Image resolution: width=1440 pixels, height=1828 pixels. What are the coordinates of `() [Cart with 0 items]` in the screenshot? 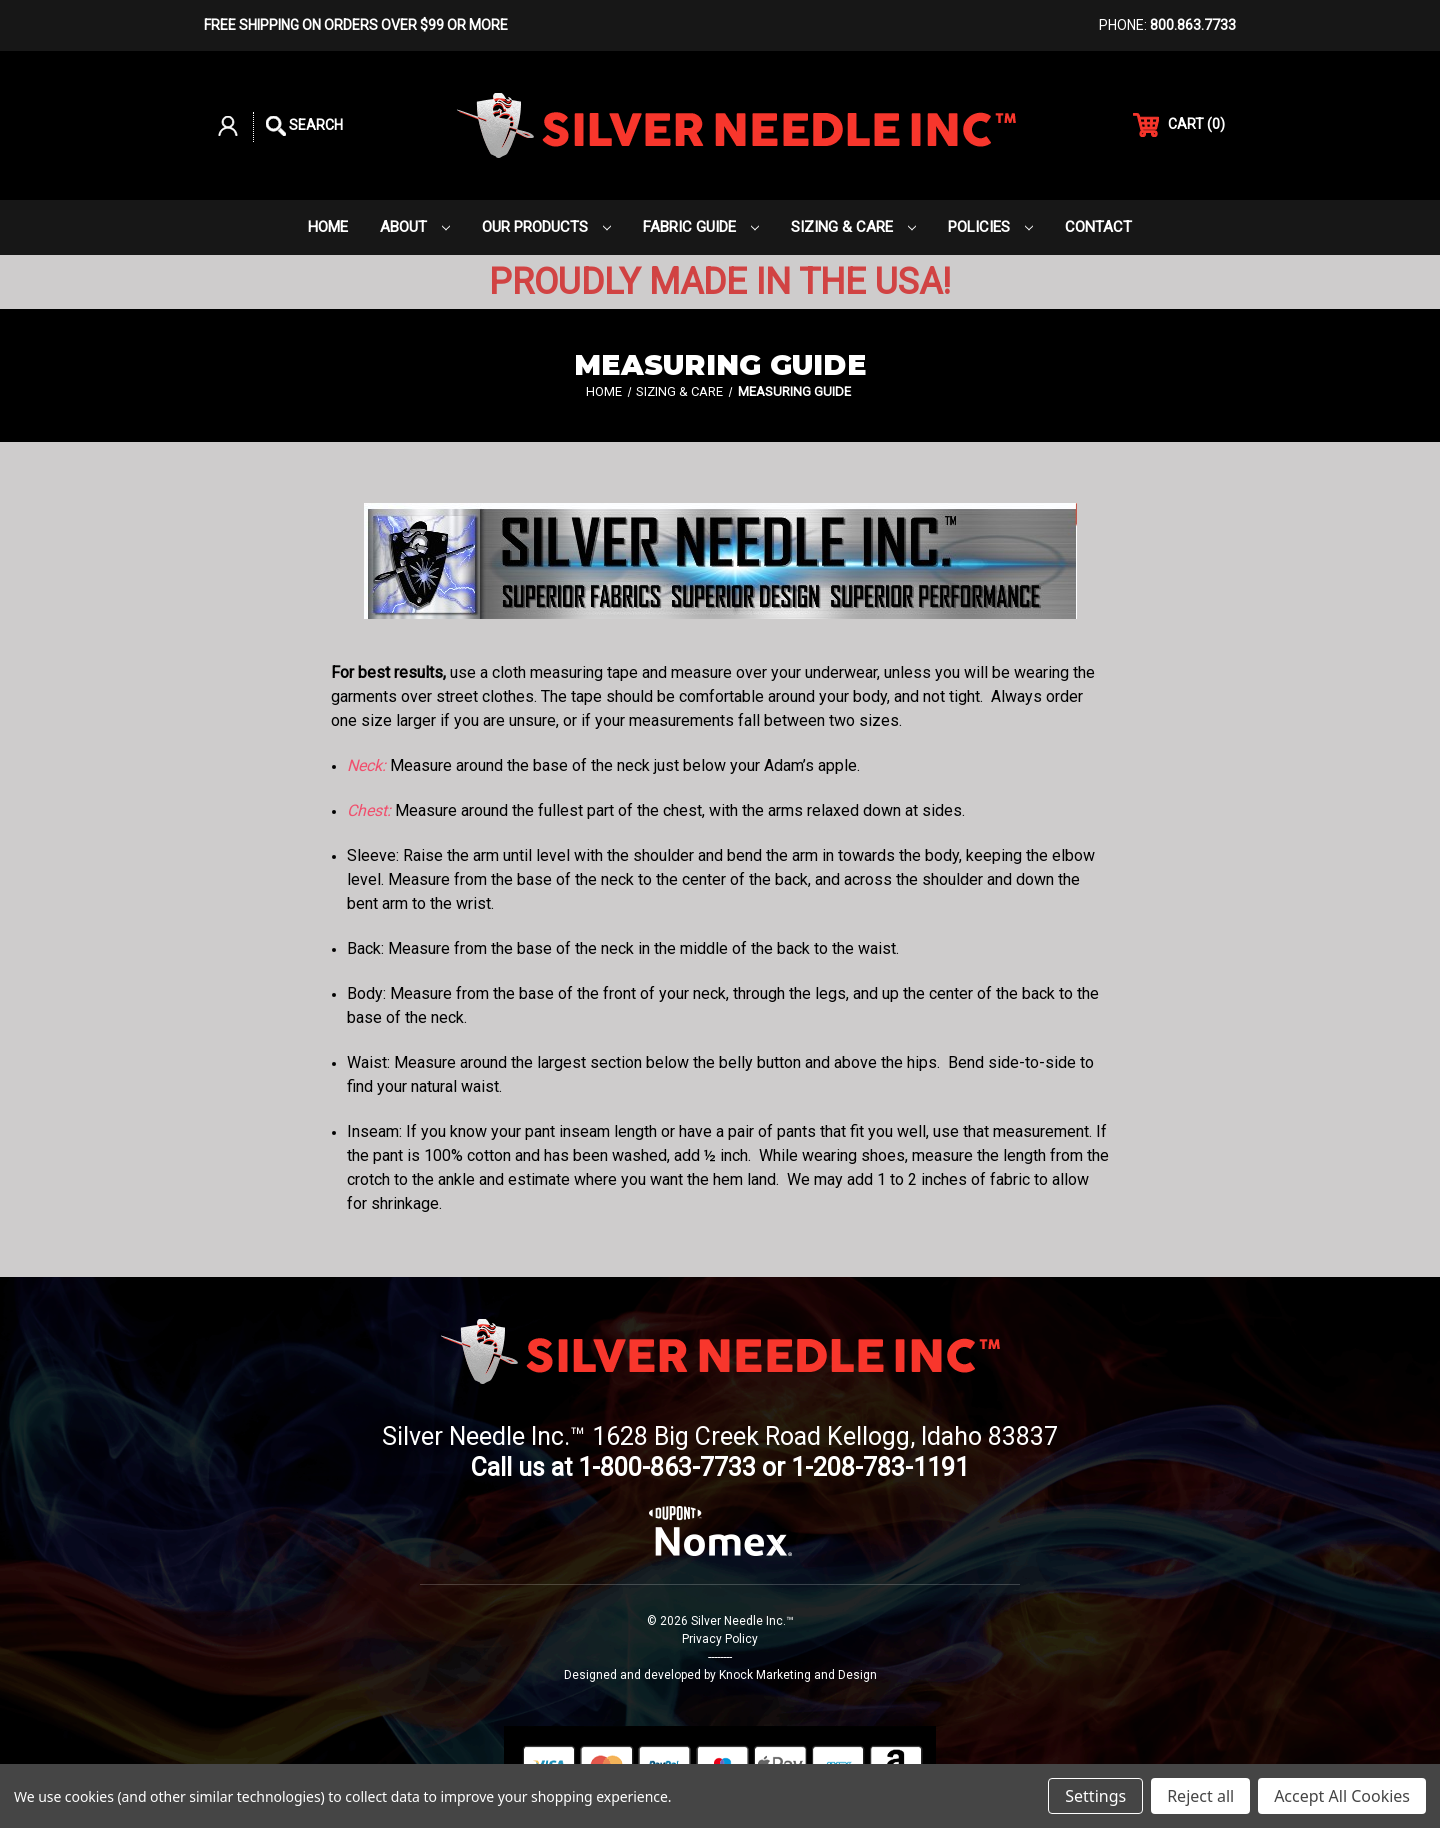 It's located at (1179, 125).